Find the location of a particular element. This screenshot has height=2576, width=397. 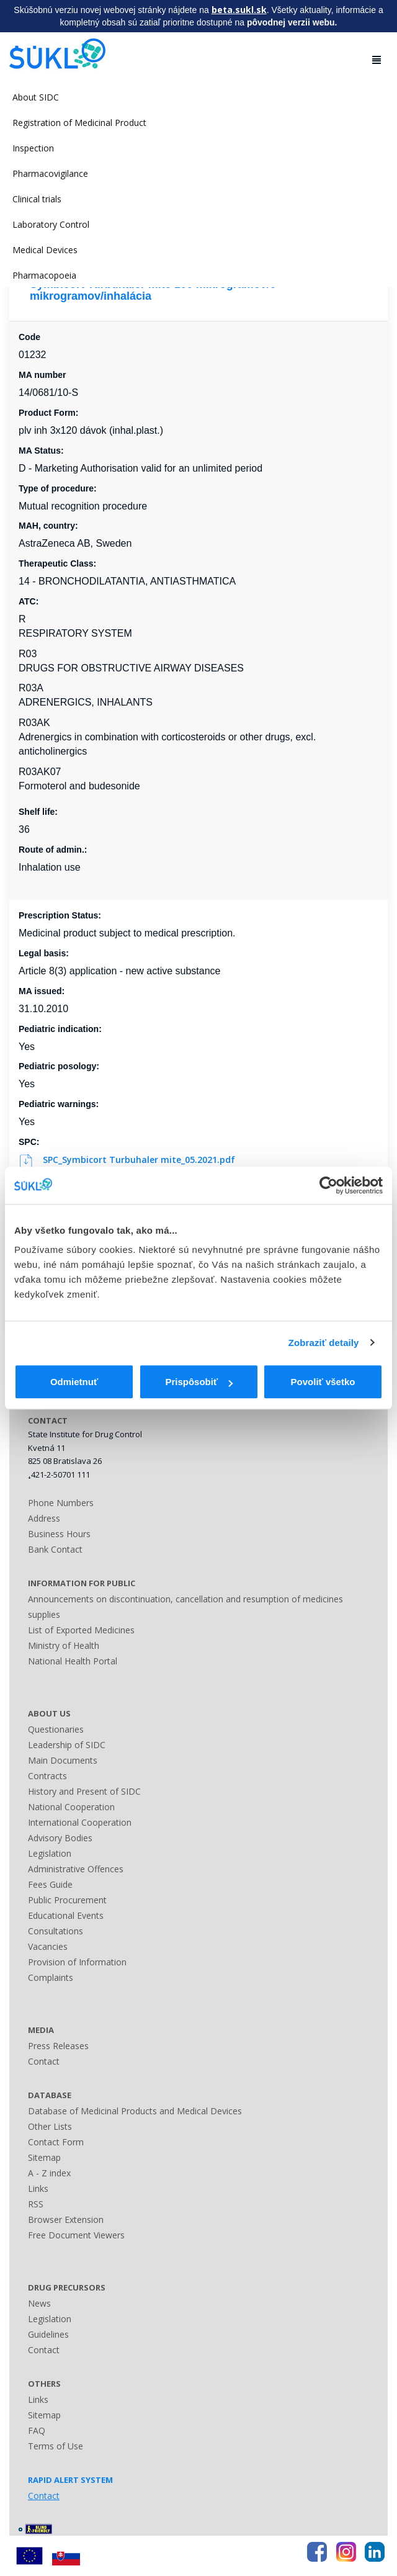

[Usercentrics Cookiebot - opens in a new window] is located at coordinates (328, 1185).